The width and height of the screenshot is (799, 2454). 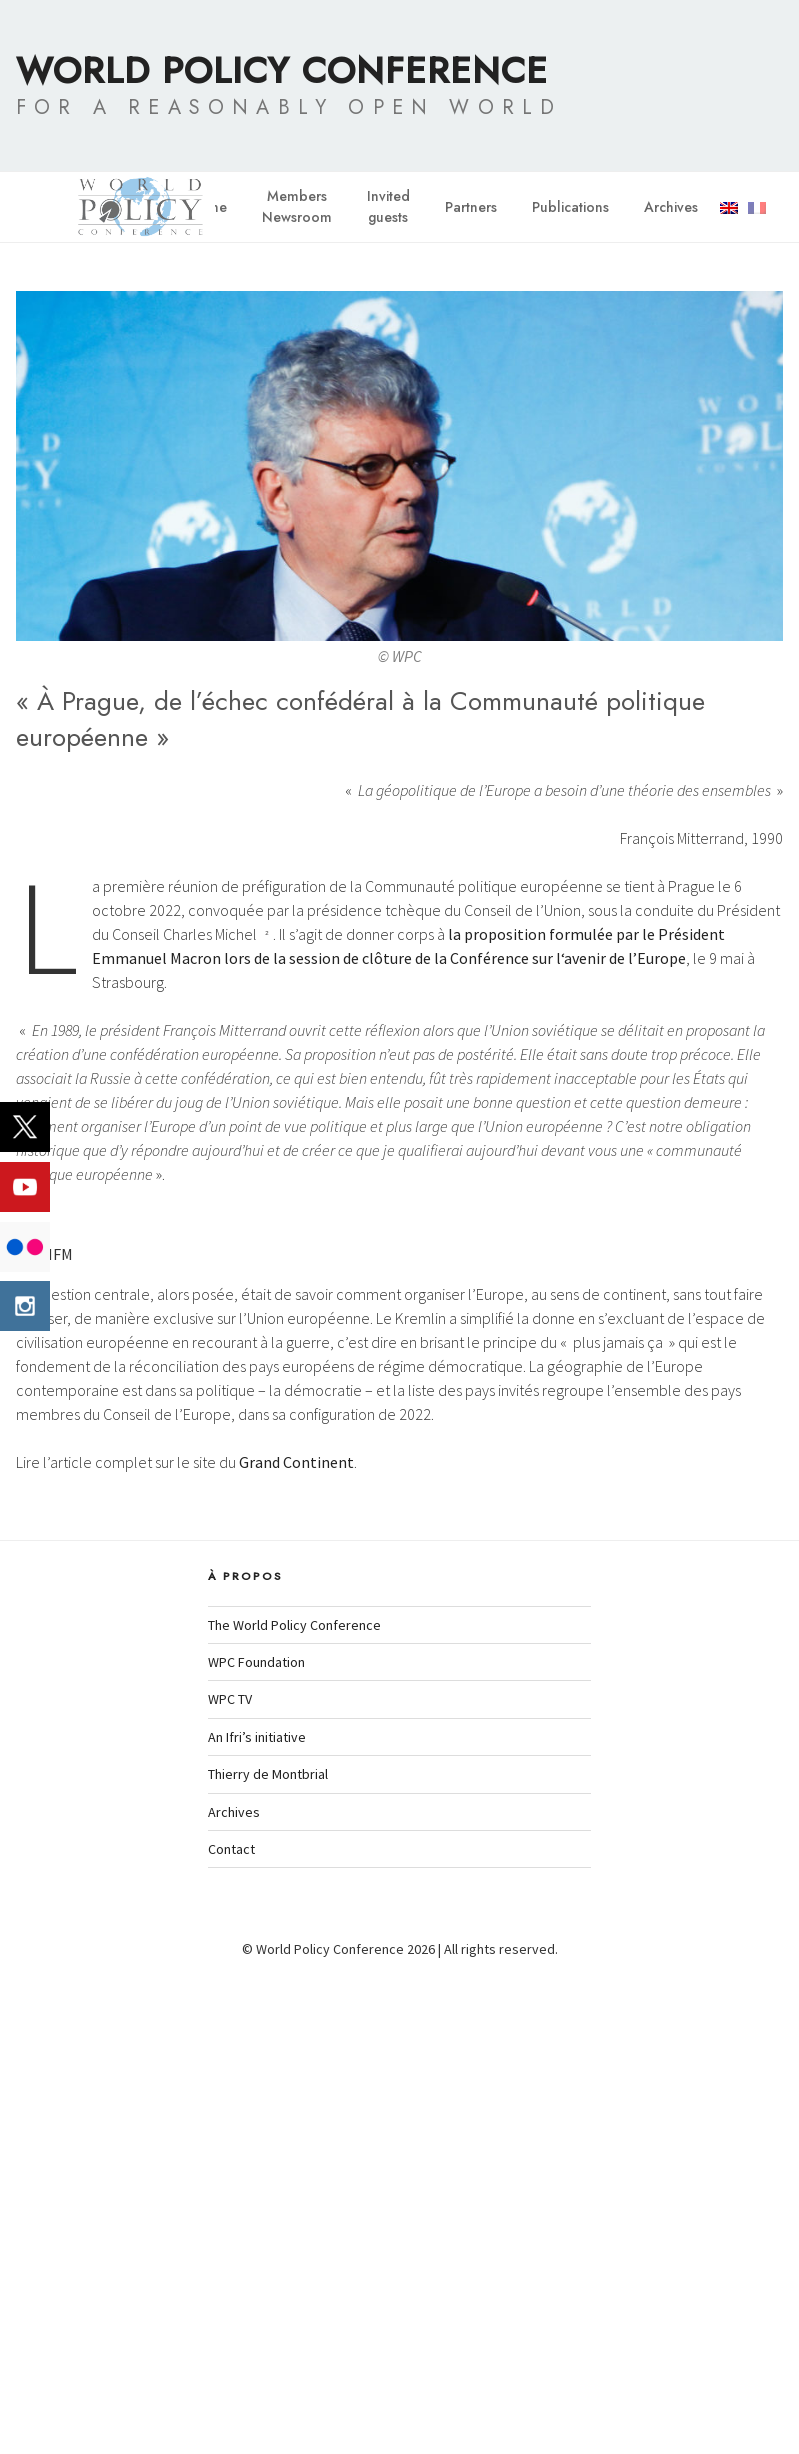 I want to click on Archives, so click(x=671, y=207).